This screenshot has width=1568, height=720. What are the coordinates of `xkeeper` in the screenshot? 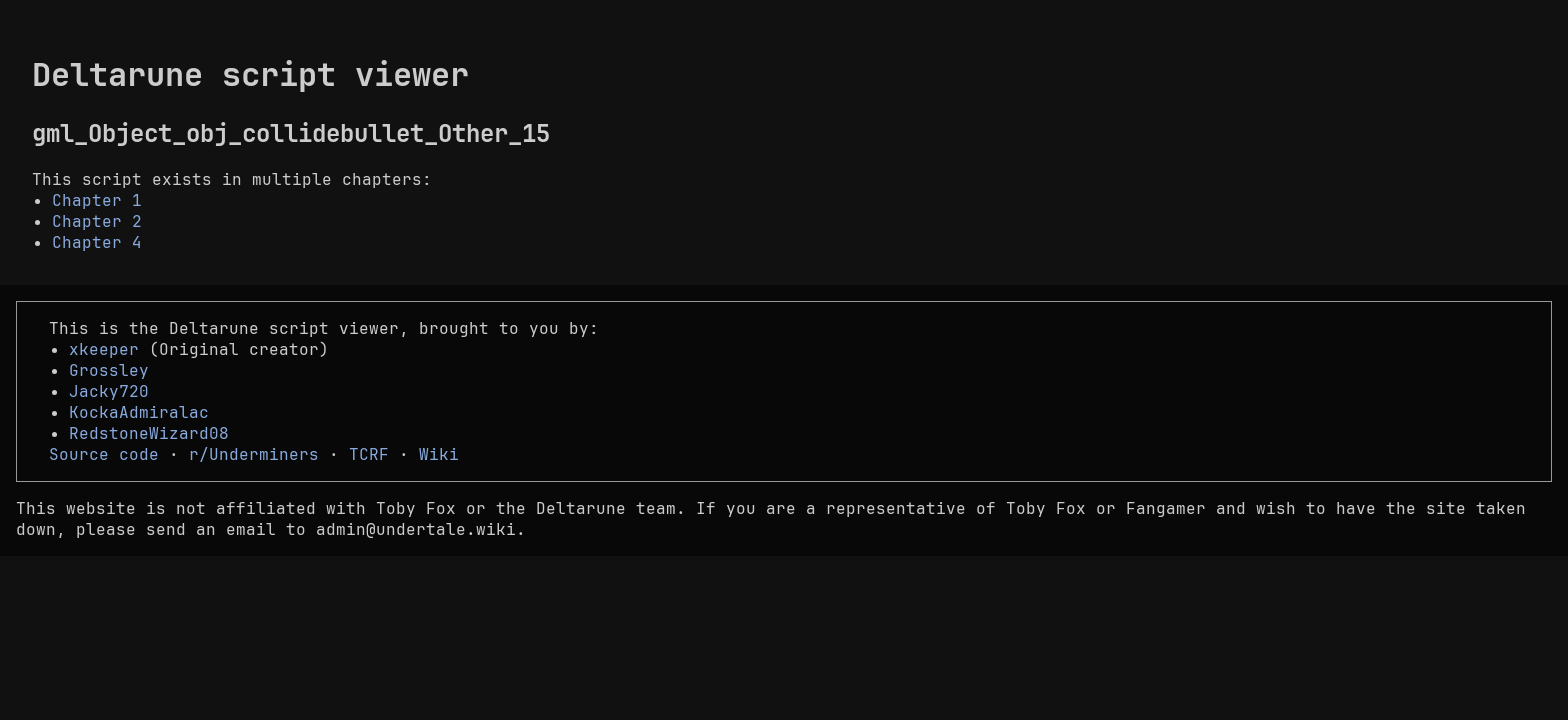 It's located at (104, 349).